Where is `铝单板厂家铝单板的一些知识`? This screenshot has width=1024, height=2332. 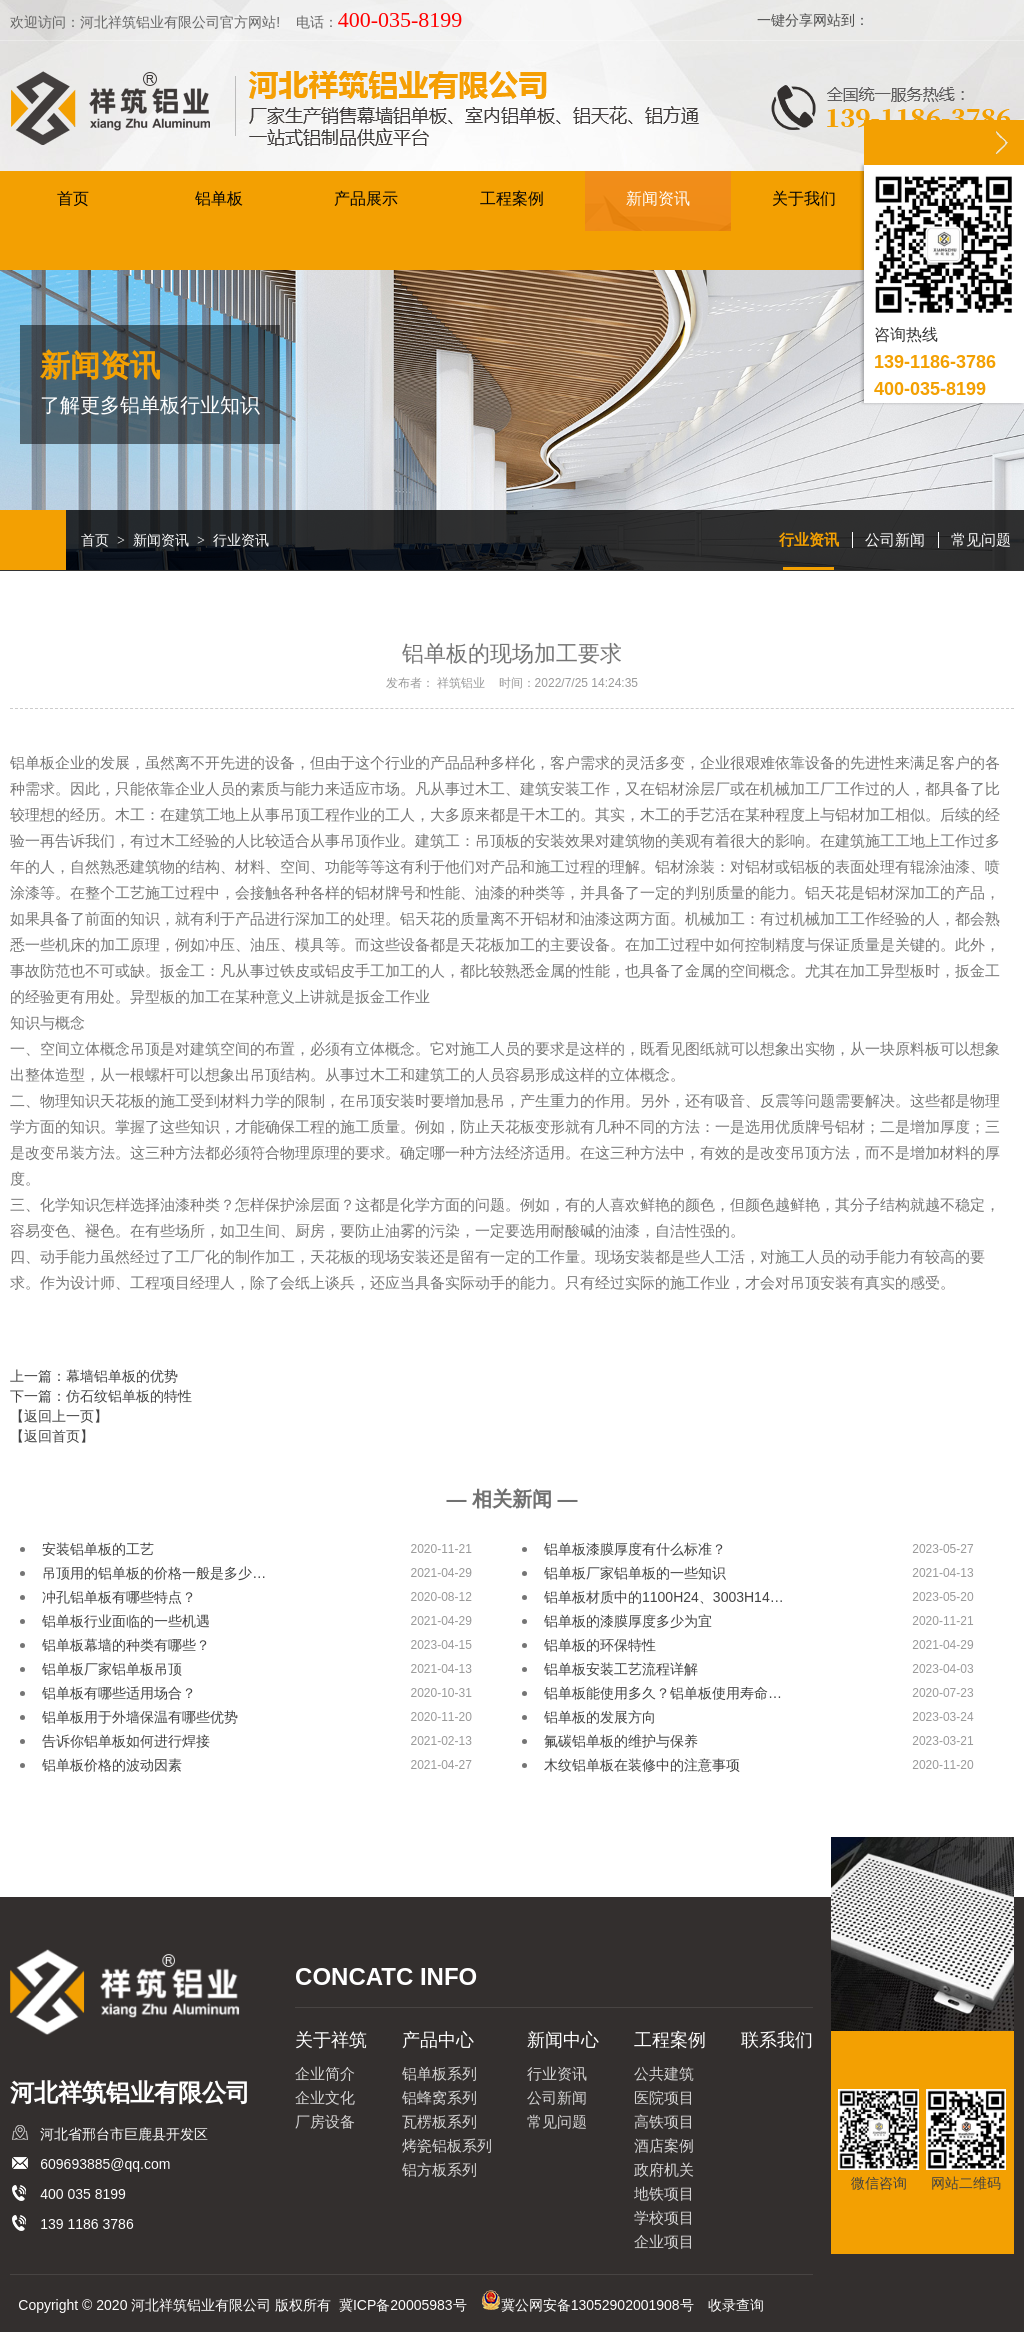 铝单板厂家铝单板的一些知识 is located at coordinates (635, 1573).